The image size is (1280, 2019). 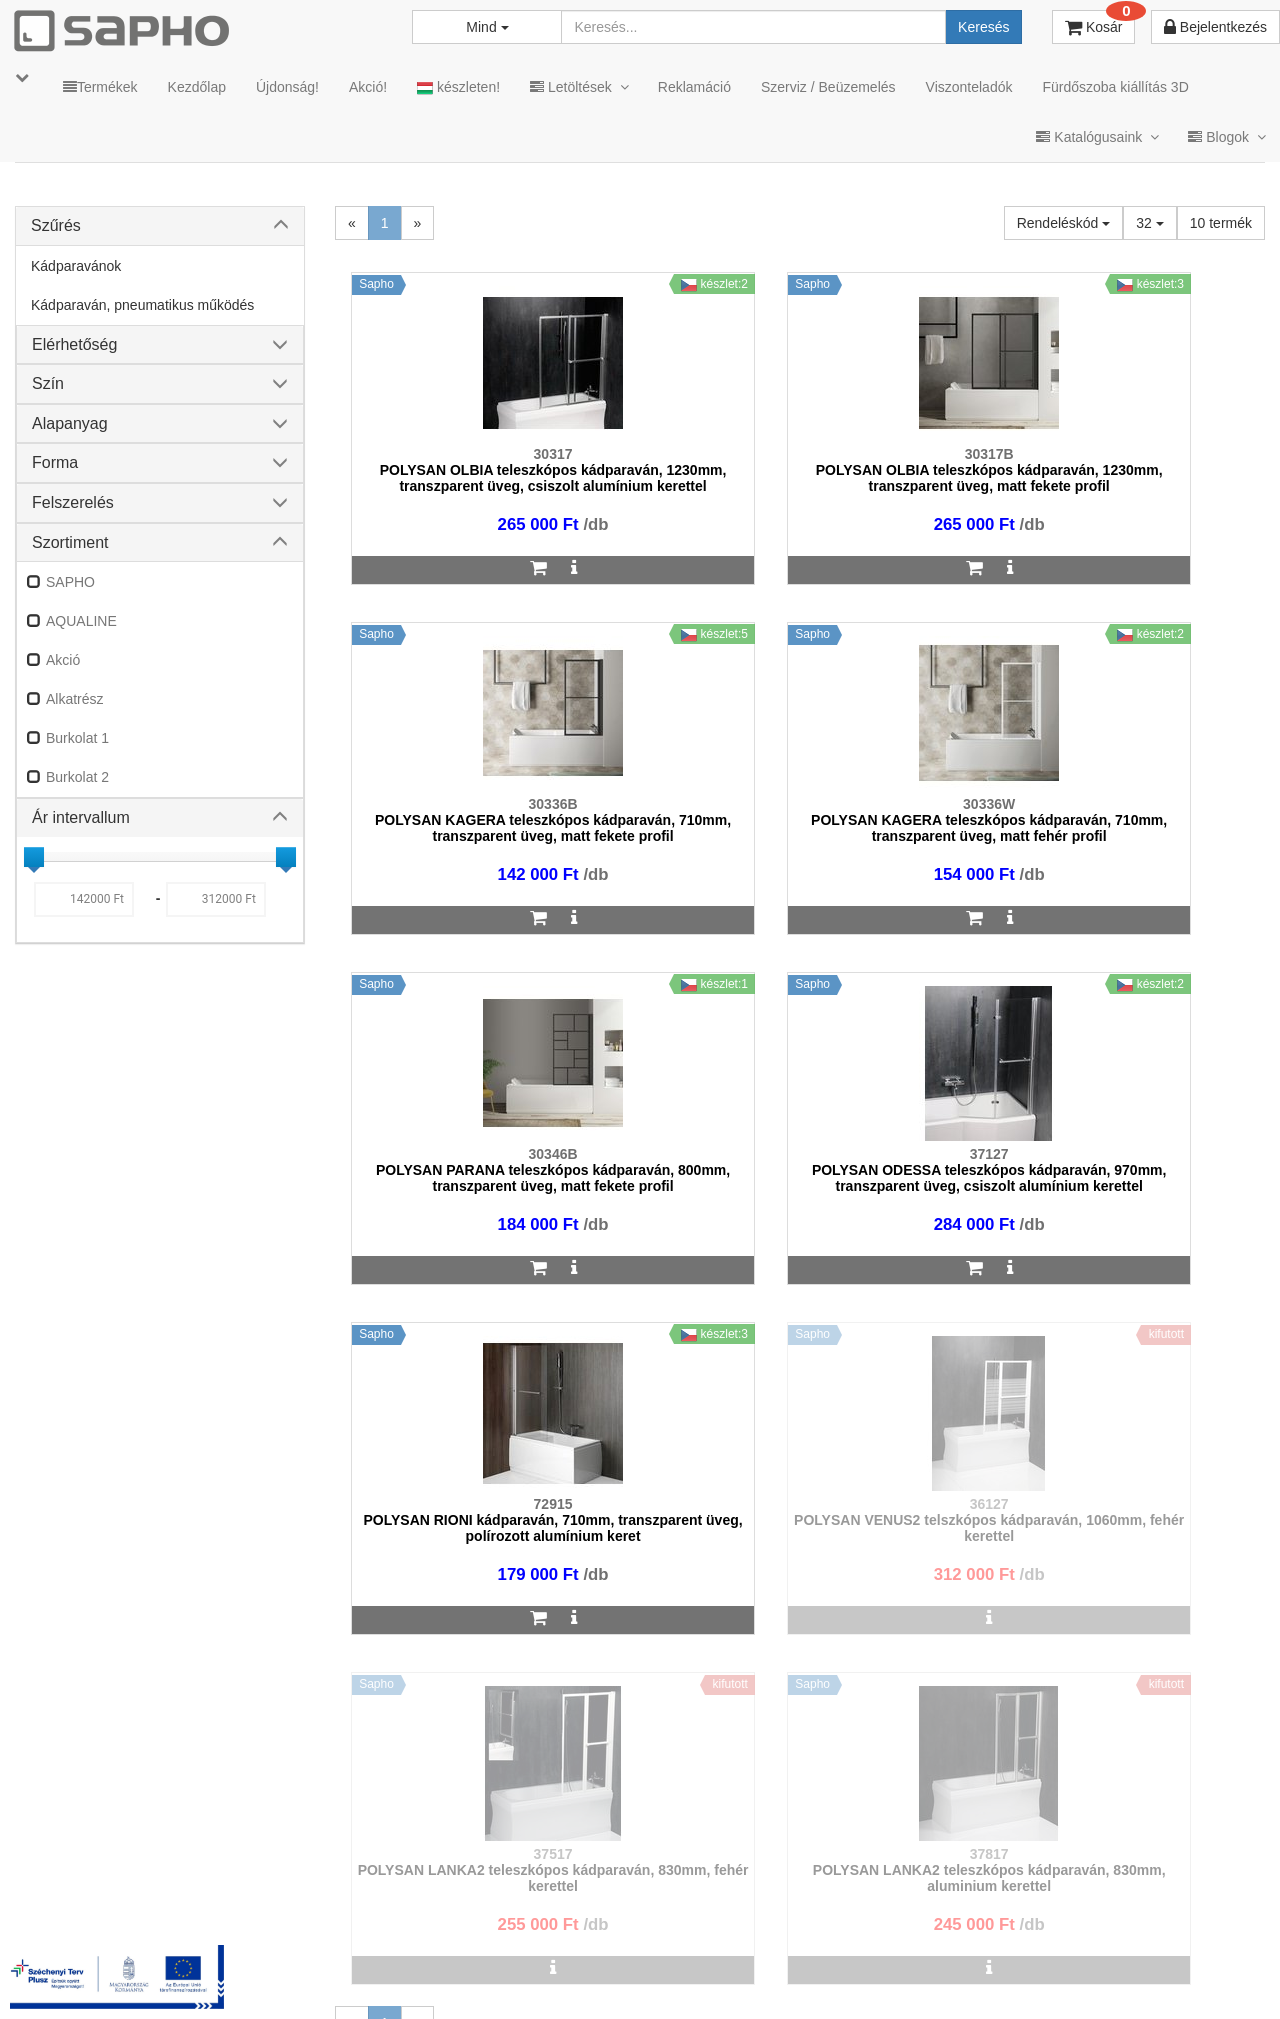 What do you see at coordinates (81, 621) in the screenshot?
I see `AQUALINE` at bounding box center [81, 621].